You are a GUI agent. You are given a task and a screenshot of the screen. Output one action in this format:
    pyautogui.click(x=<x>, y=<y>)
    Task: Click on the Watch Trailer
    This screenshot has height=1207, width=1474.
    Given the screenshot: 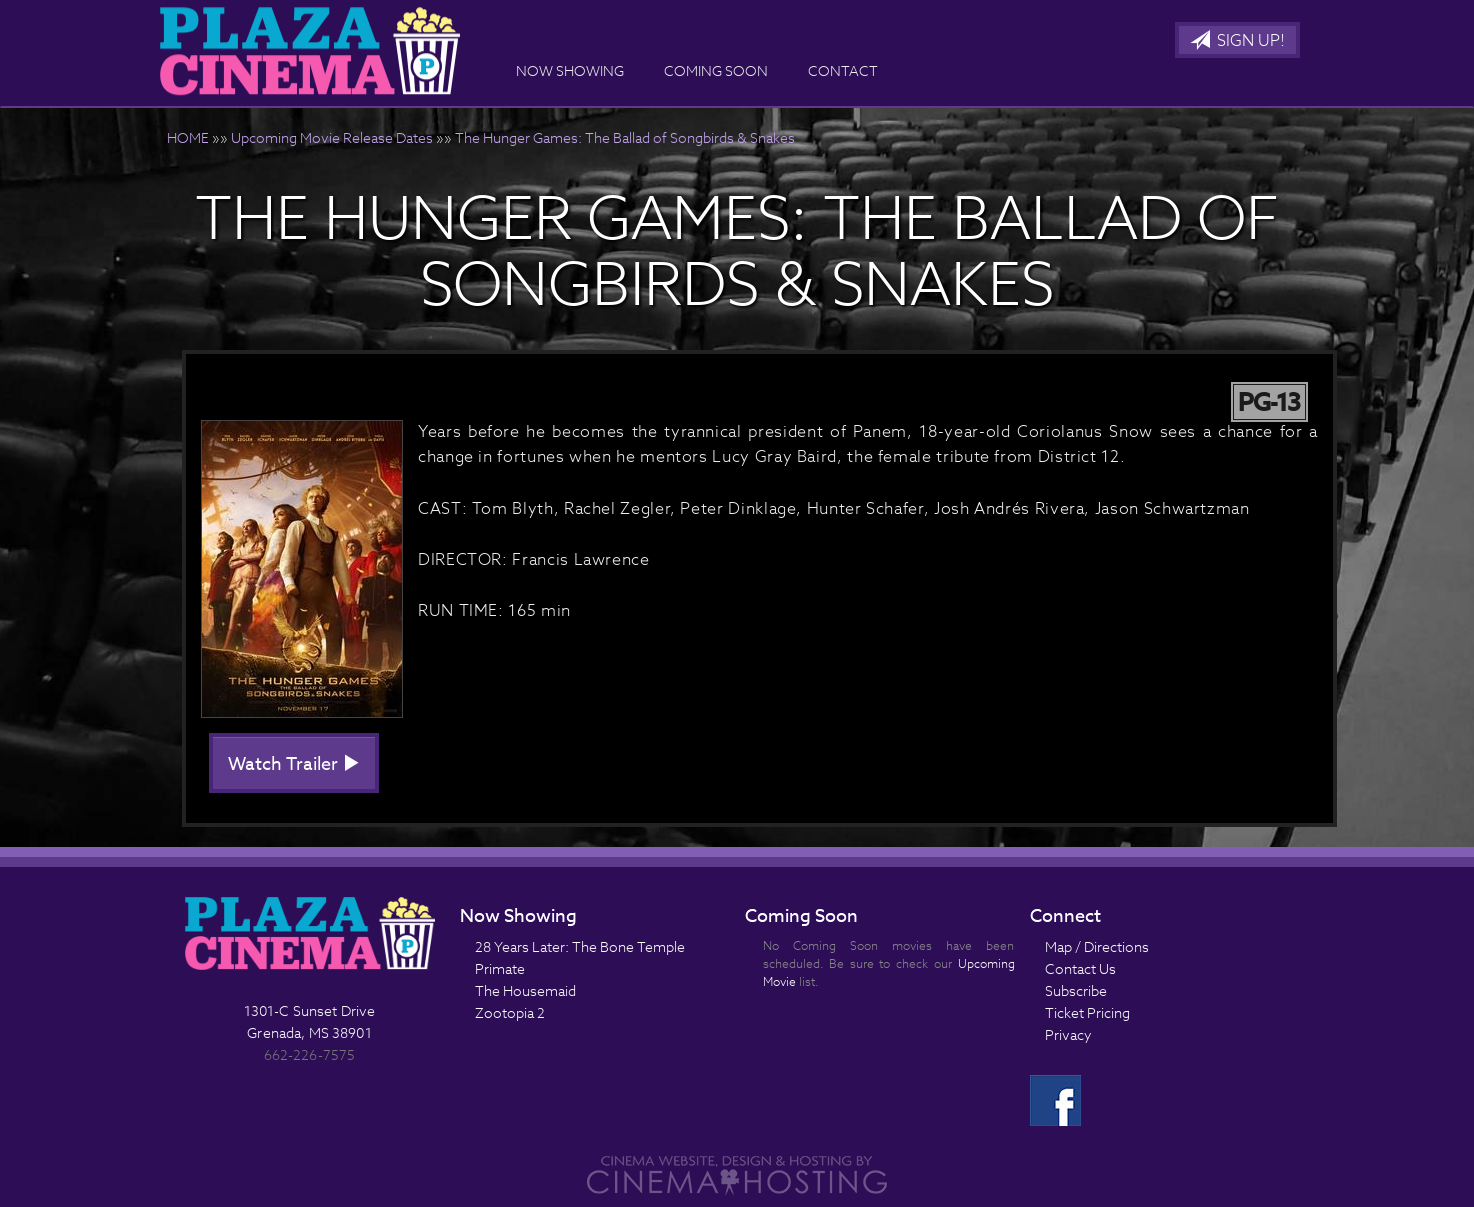 What is the action you would take?
    pyautogui.click(x=294, y=764)
    